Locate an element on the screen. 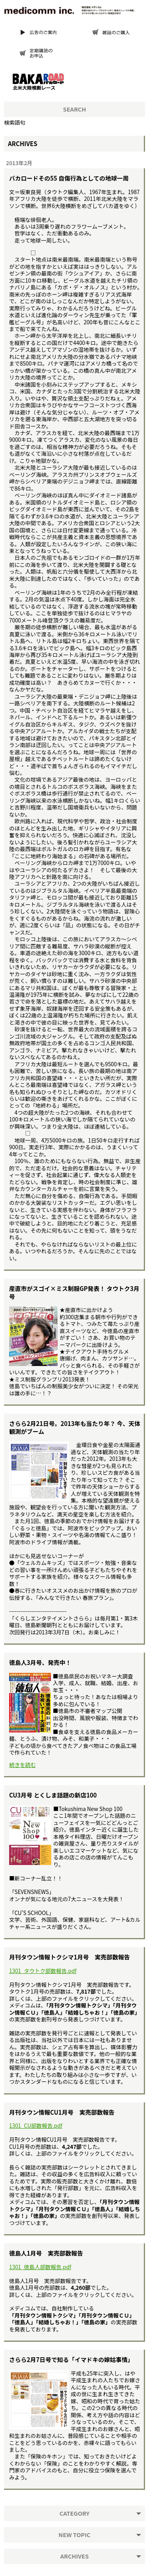  月刊タウン情報CU1月号 実売部数報告 is located at coordinates (61, 2112).